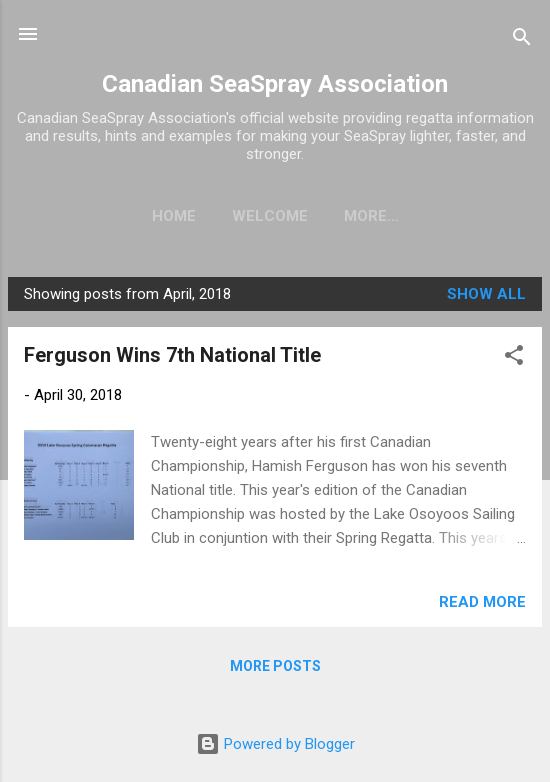 Image resolution: width=550 pixels, height=782 pixels. What do you see at coordinates (275, 670) in the screenshot?
I see `More posts` at bounding box center [275, 670].